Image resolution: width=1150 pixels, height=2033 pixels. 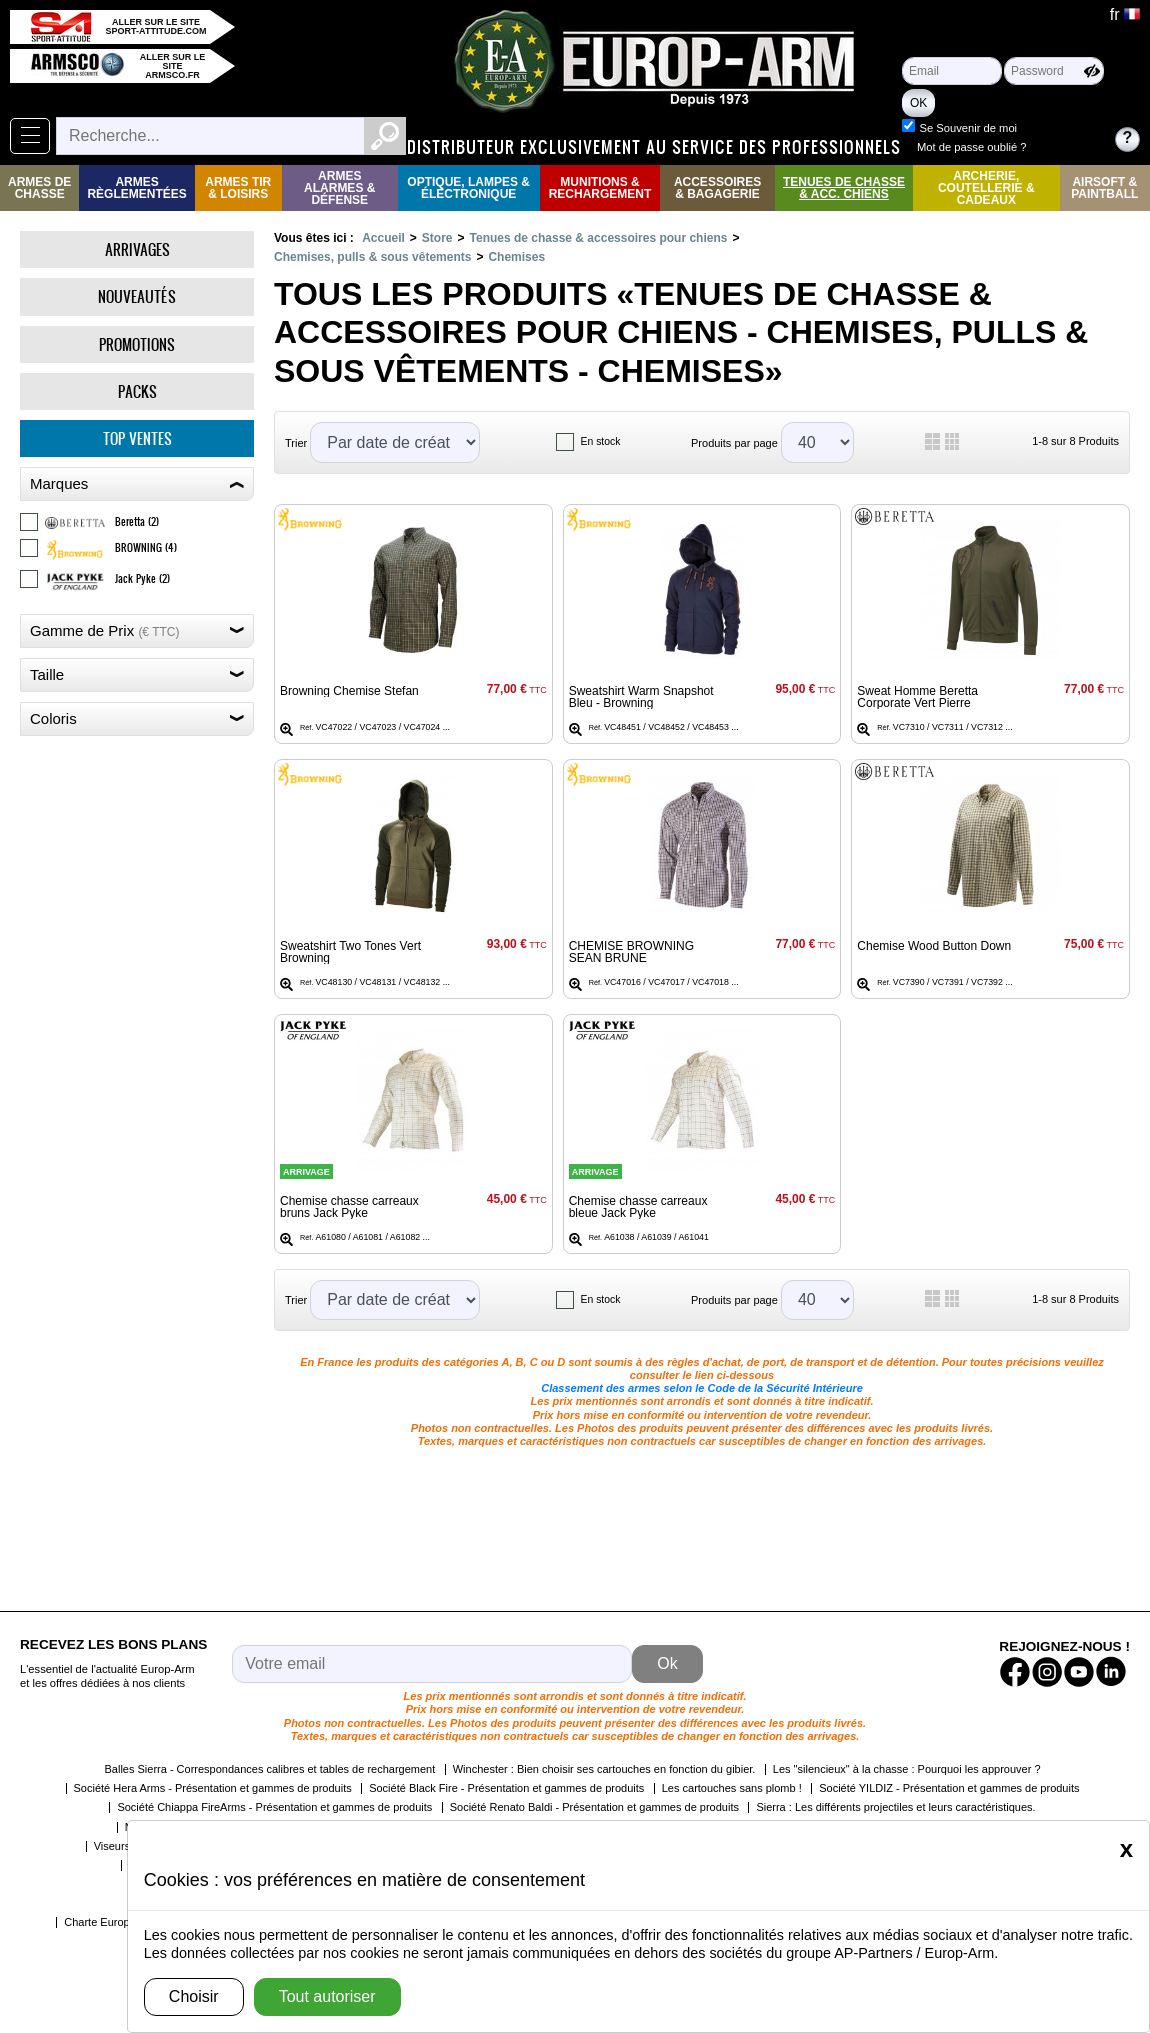 I want to click on En stock, so click(x=601, y=441).